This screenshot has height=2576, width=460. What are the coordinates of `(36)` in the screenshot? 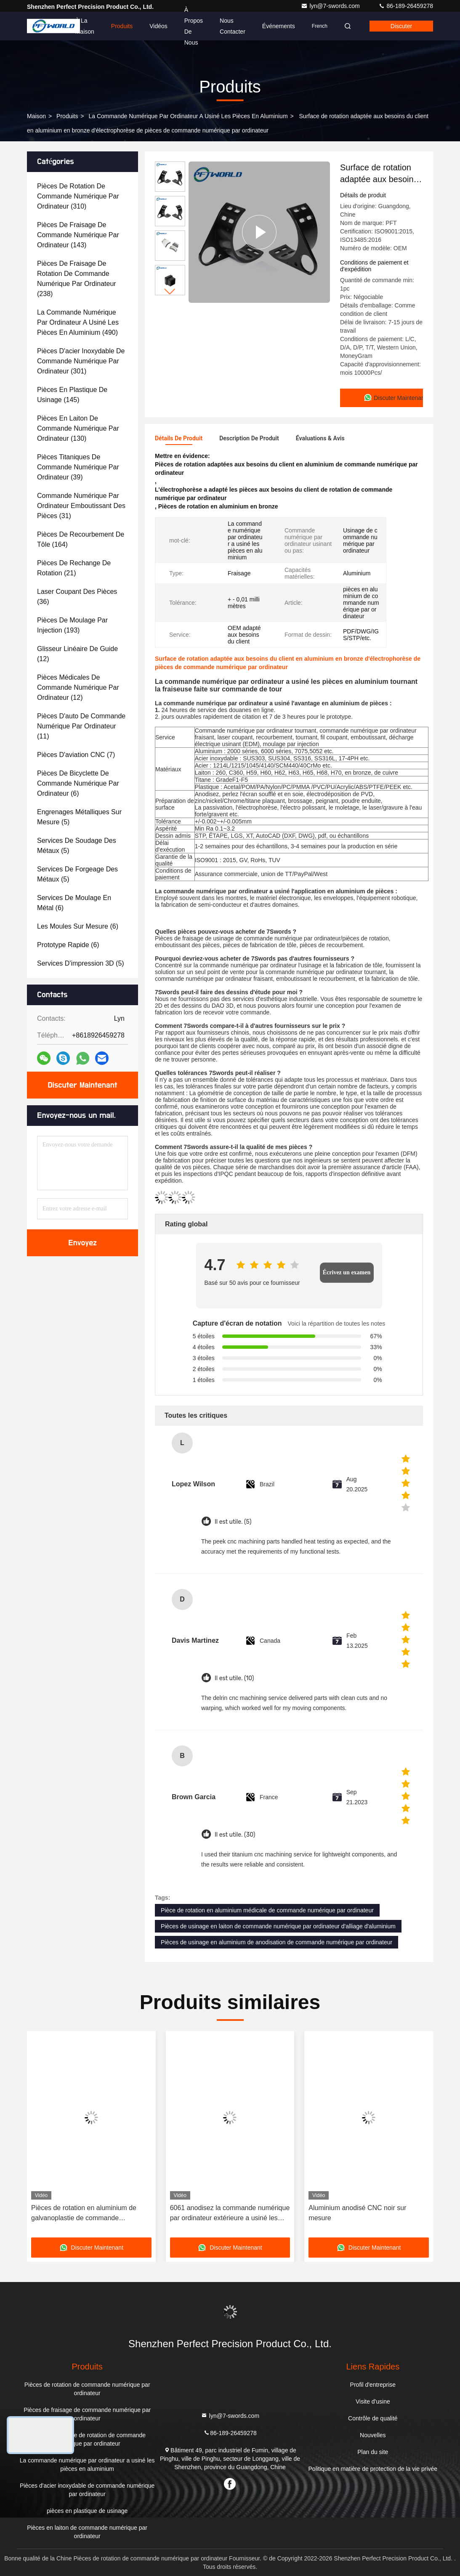 It's located at (77, 596).